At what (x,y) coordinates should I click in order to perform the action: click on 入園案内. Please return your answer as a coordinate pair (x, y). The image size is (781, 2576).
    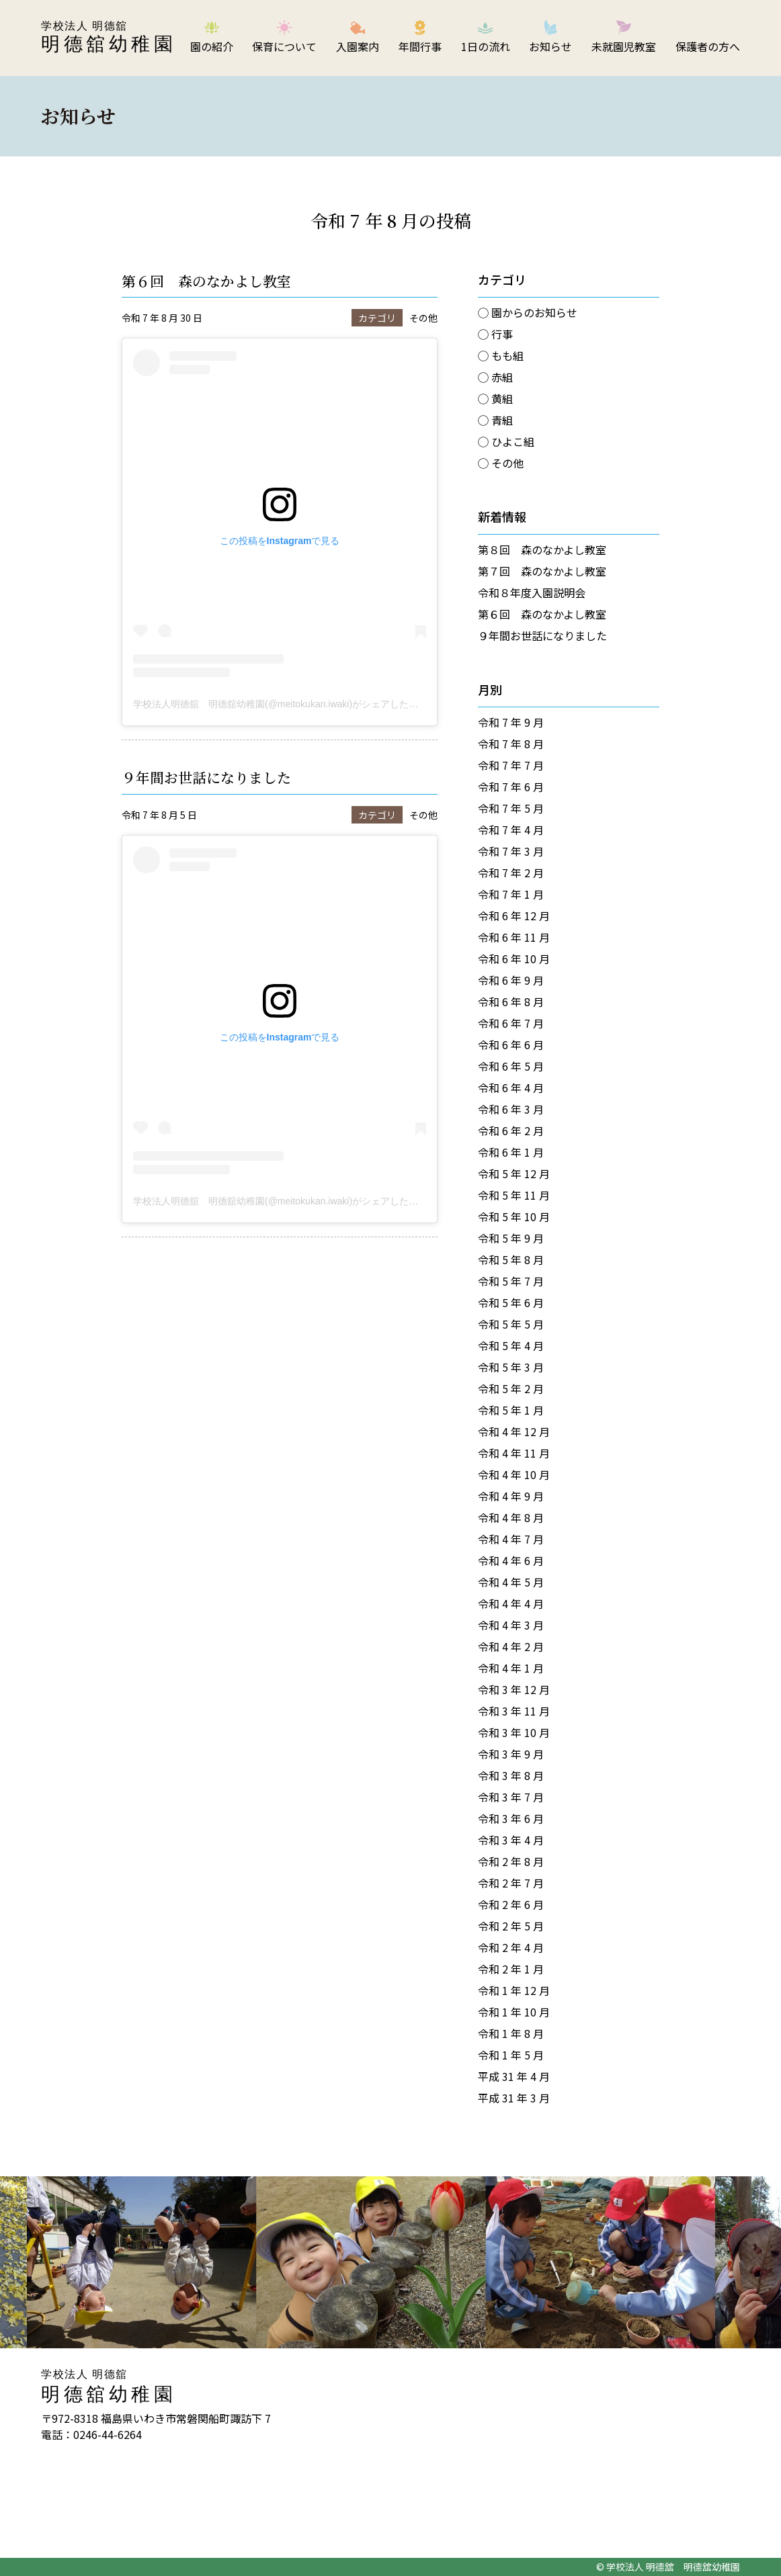
    Looking at the image, I should click on (357, 46).